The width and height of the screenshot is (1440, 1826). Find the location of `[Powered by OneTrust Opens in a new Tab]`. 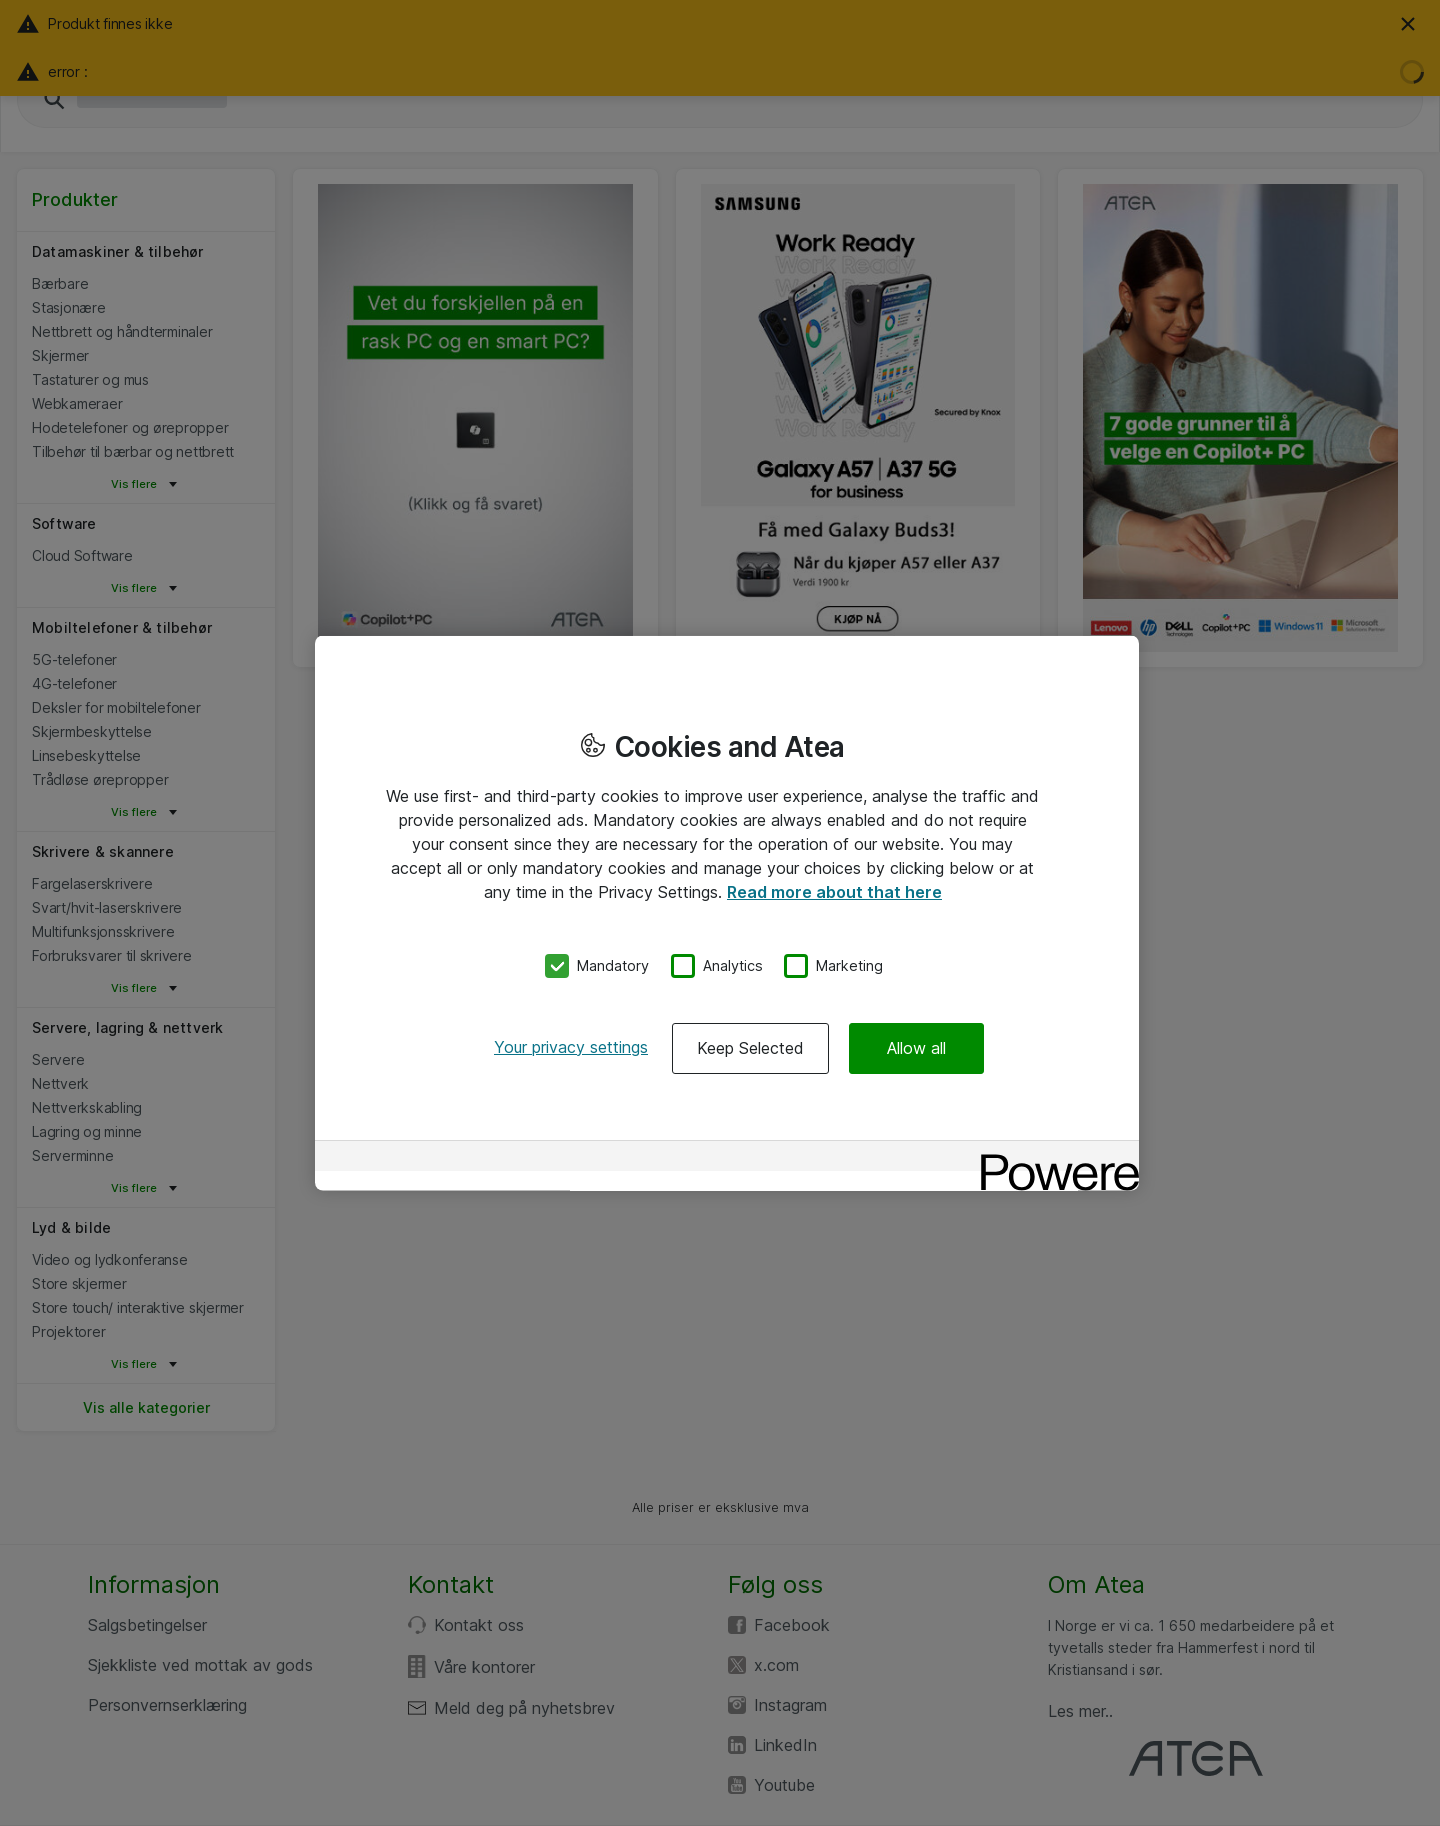

[Powered by OneTrust Opens in a new Tab] is located at coordinates (1053, 1157).